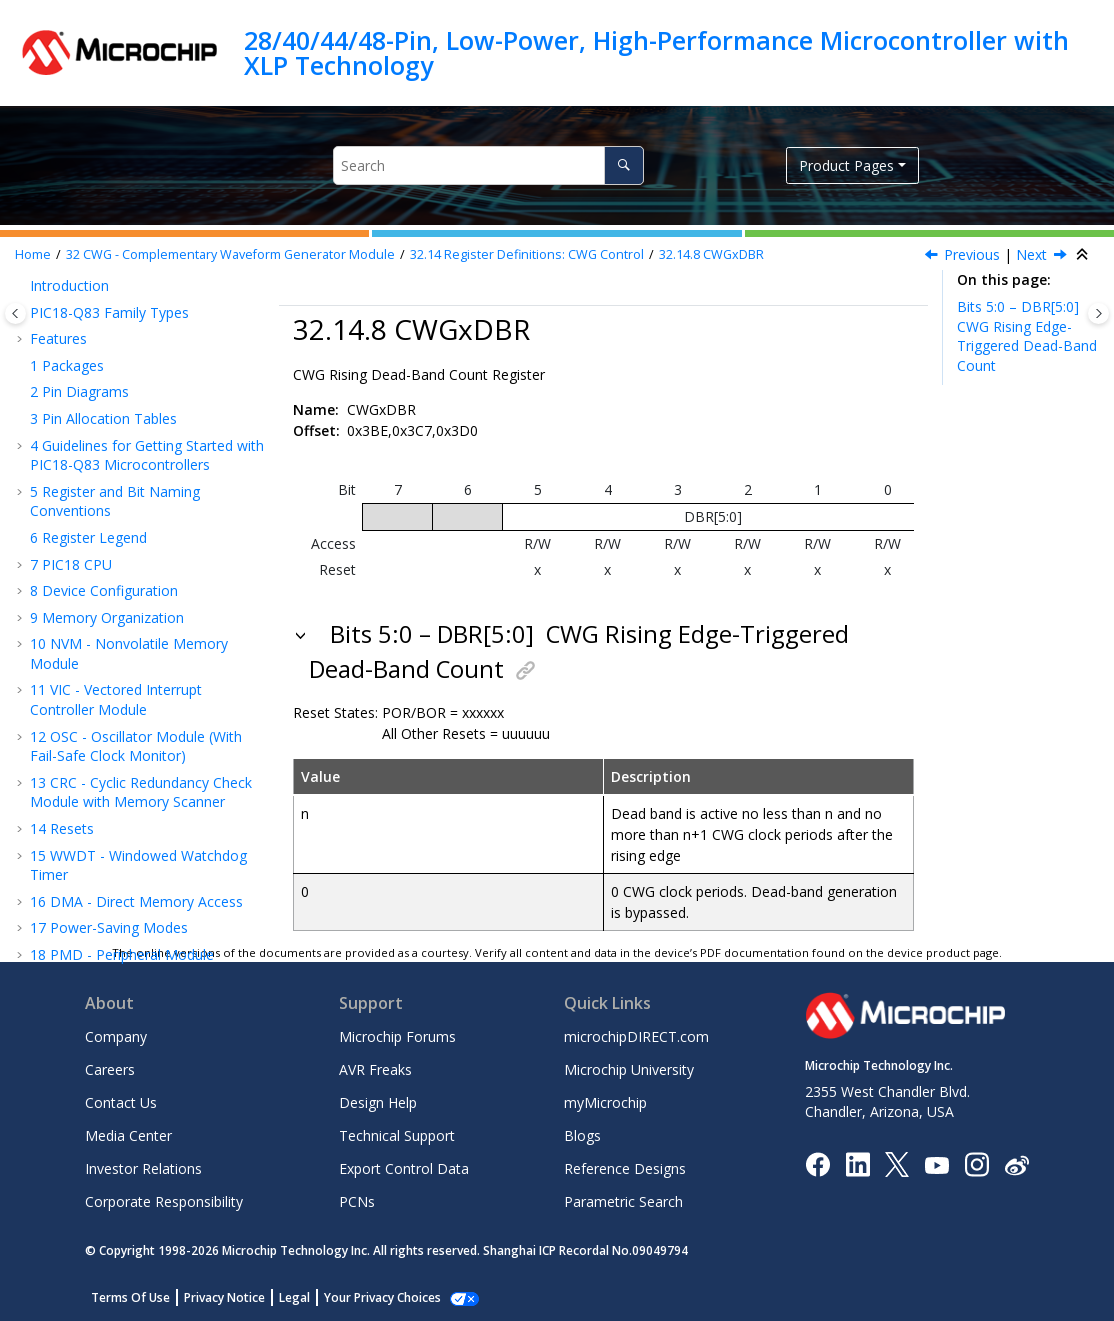 This screenshot has height=1321, width=1114. I want to click on CWGxCON1, so click(122, 330).